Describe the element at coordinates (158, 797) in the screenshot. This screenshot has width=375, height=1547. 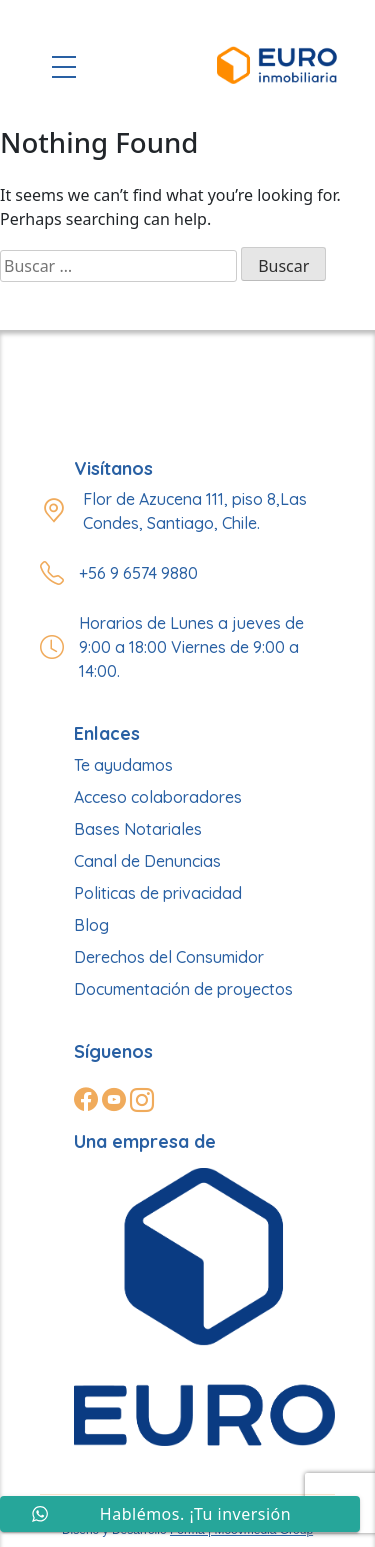
I see `Acceso colaboradores` at that location.